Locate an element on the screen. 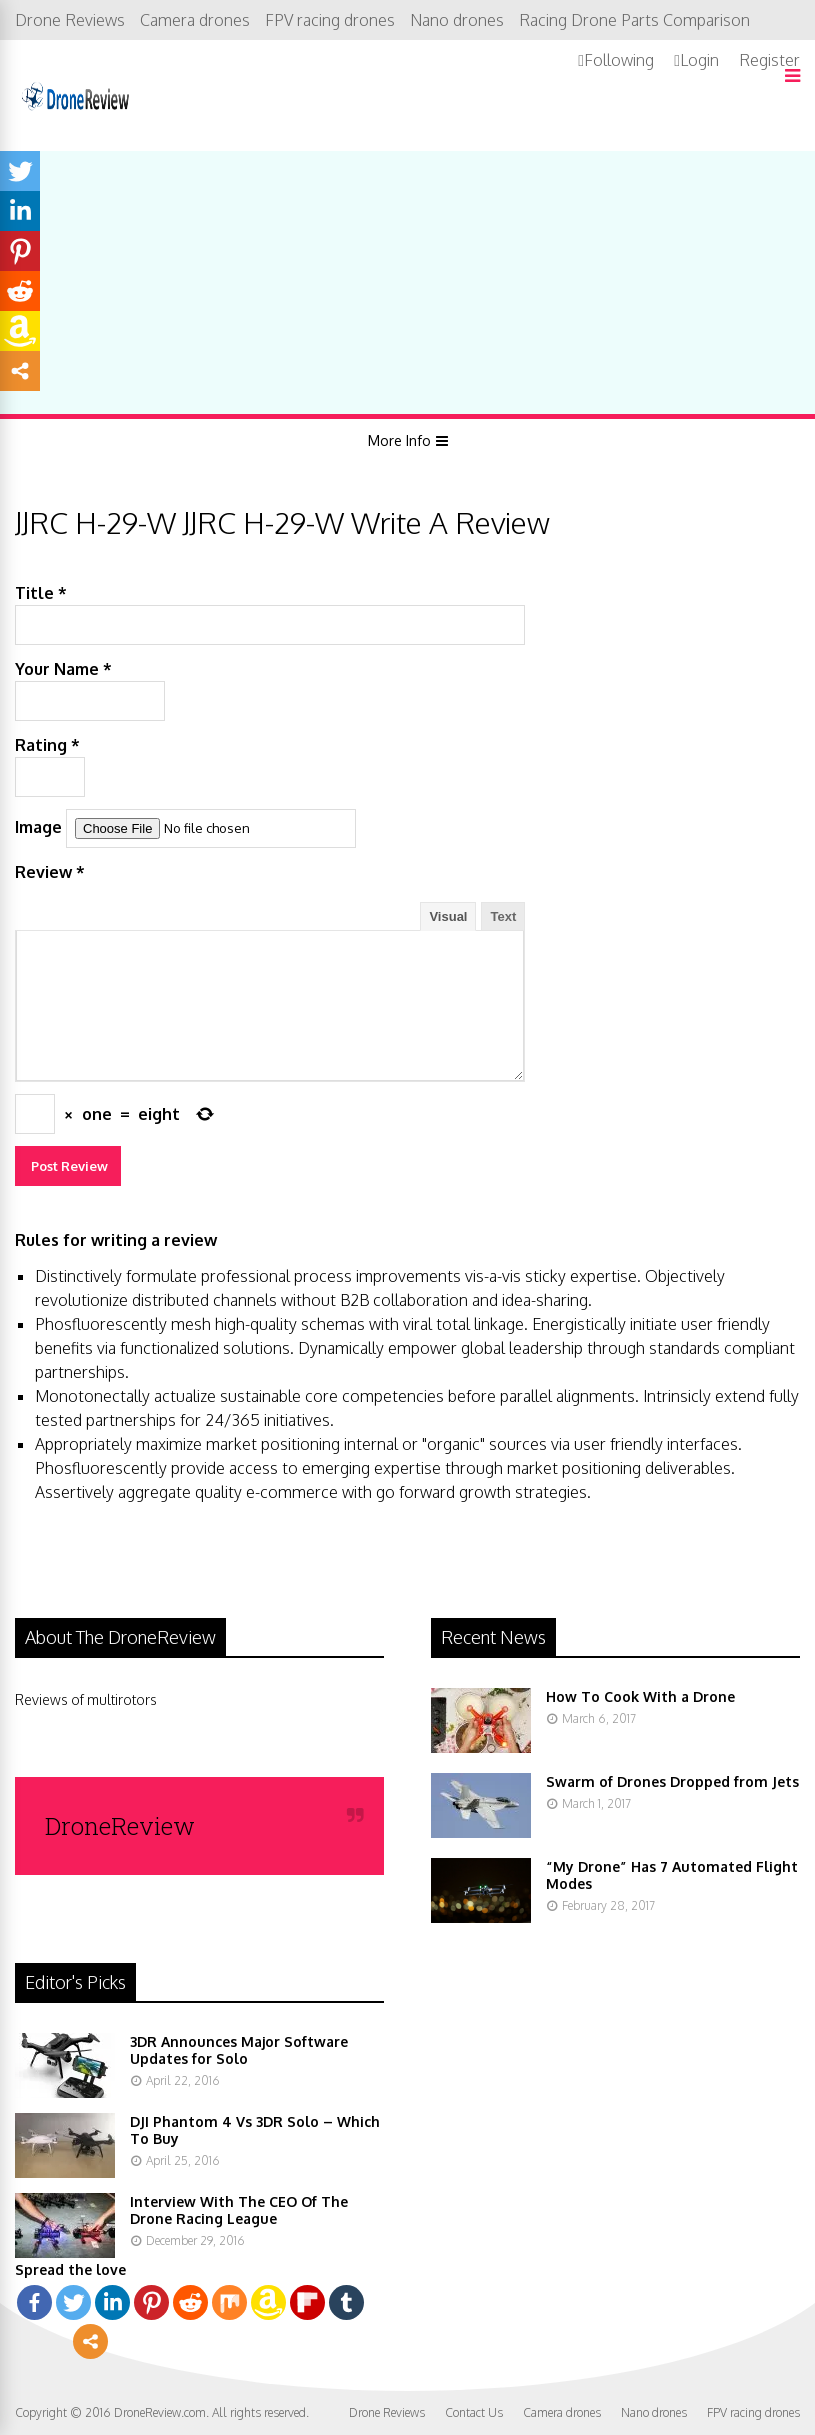 The height and width of the screenshot is (2435, 815). Swarm of Drones Dropped from Jets is located at coordinates (672, 1781).